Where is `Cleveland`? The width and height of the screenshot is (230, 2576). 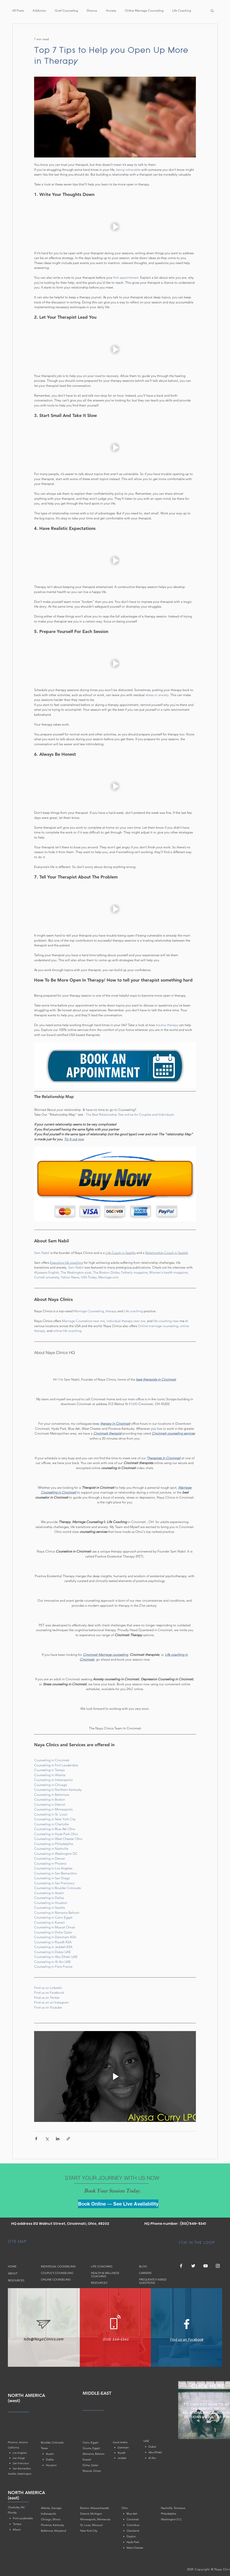
Cleveland is located at coordinates (133, 2530).